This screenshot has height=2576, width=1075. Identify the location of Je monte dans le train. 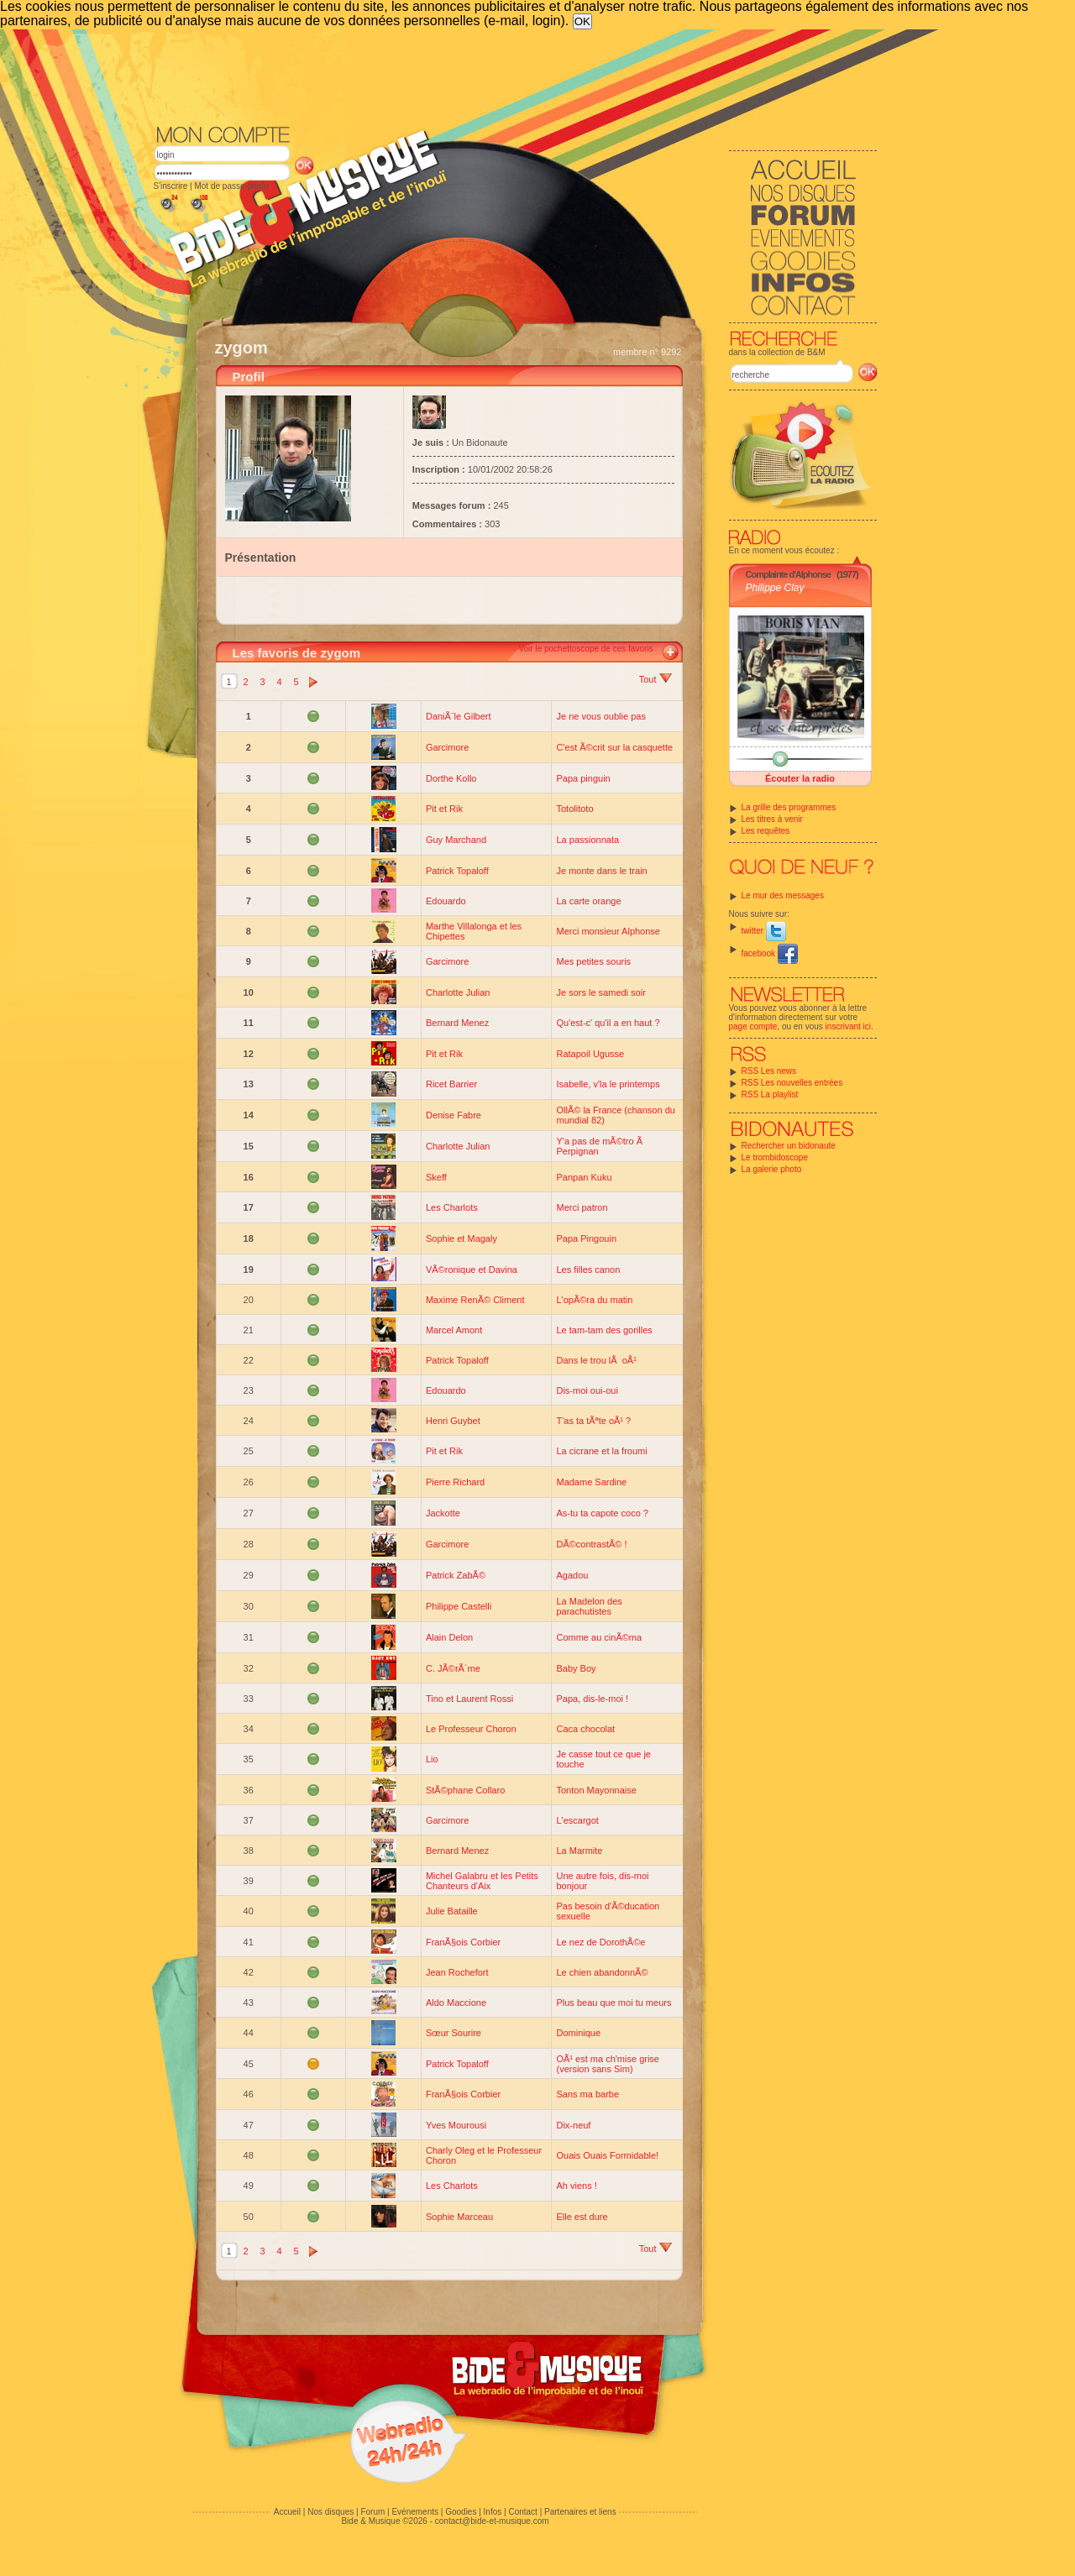
(601, 871).